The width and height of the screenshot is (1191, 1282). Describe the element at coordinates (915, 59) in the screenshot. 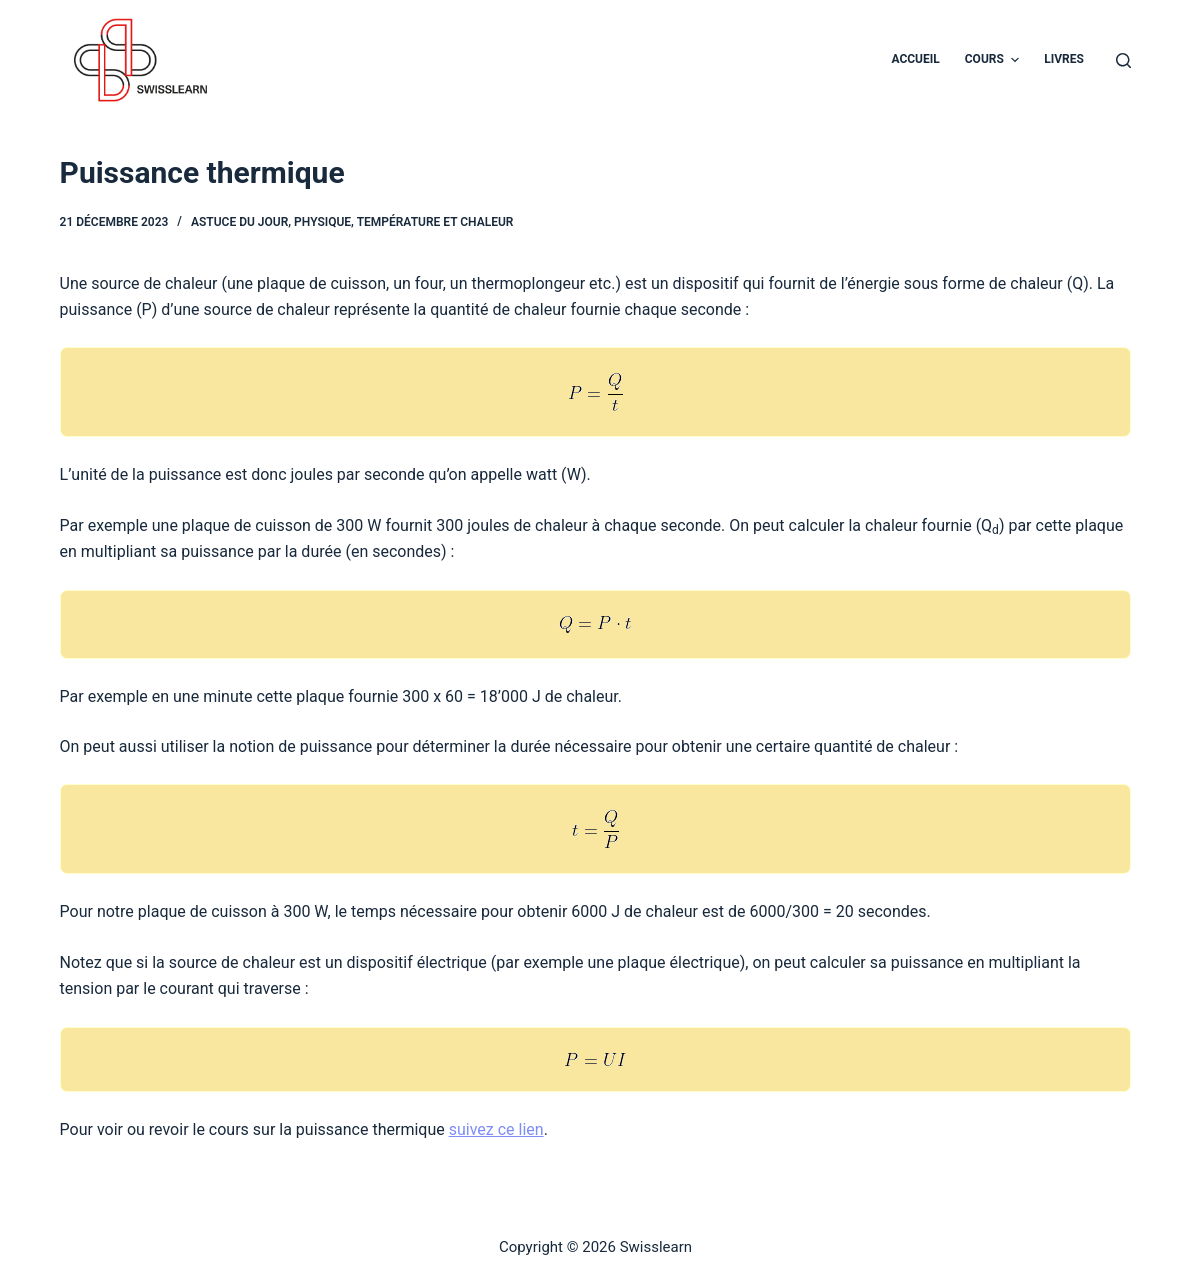

I see `Accueil [menuitem]` at that location.